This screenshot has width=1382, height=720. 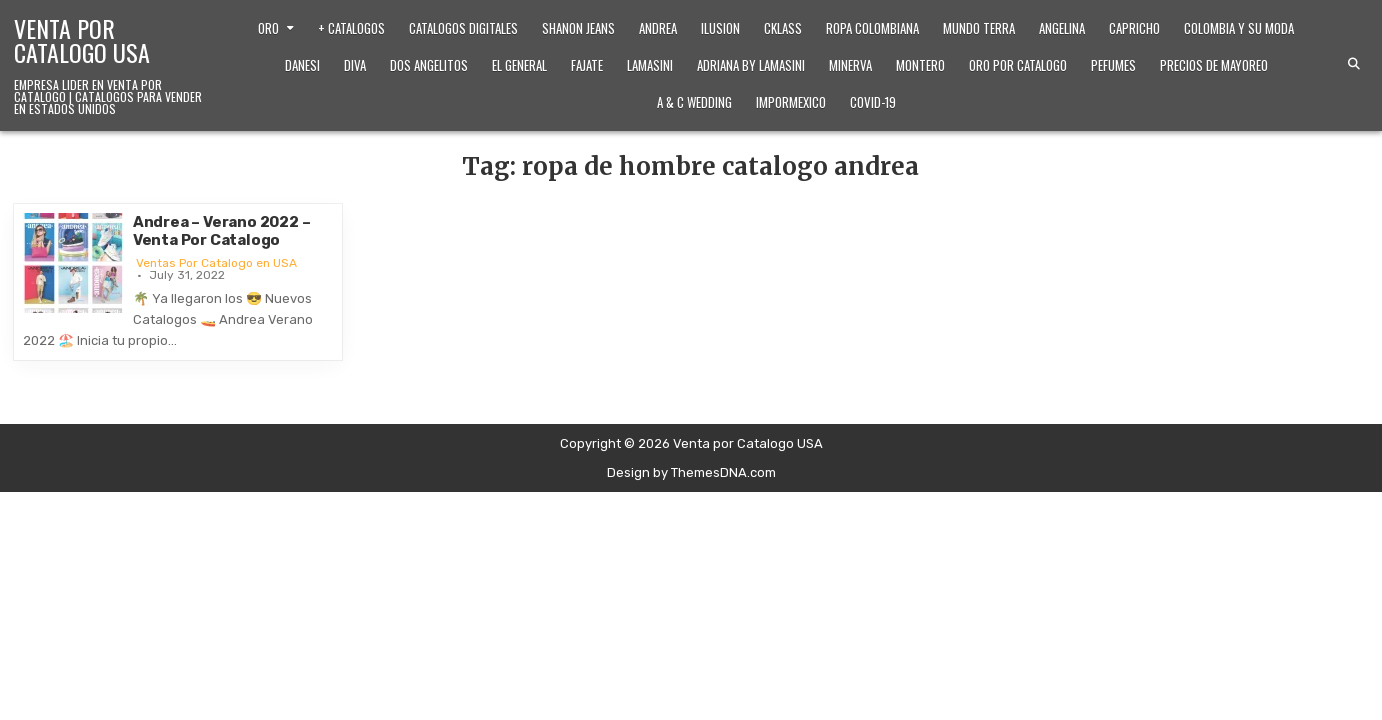 I want to click on Fajate, so click(x=587, y=65).